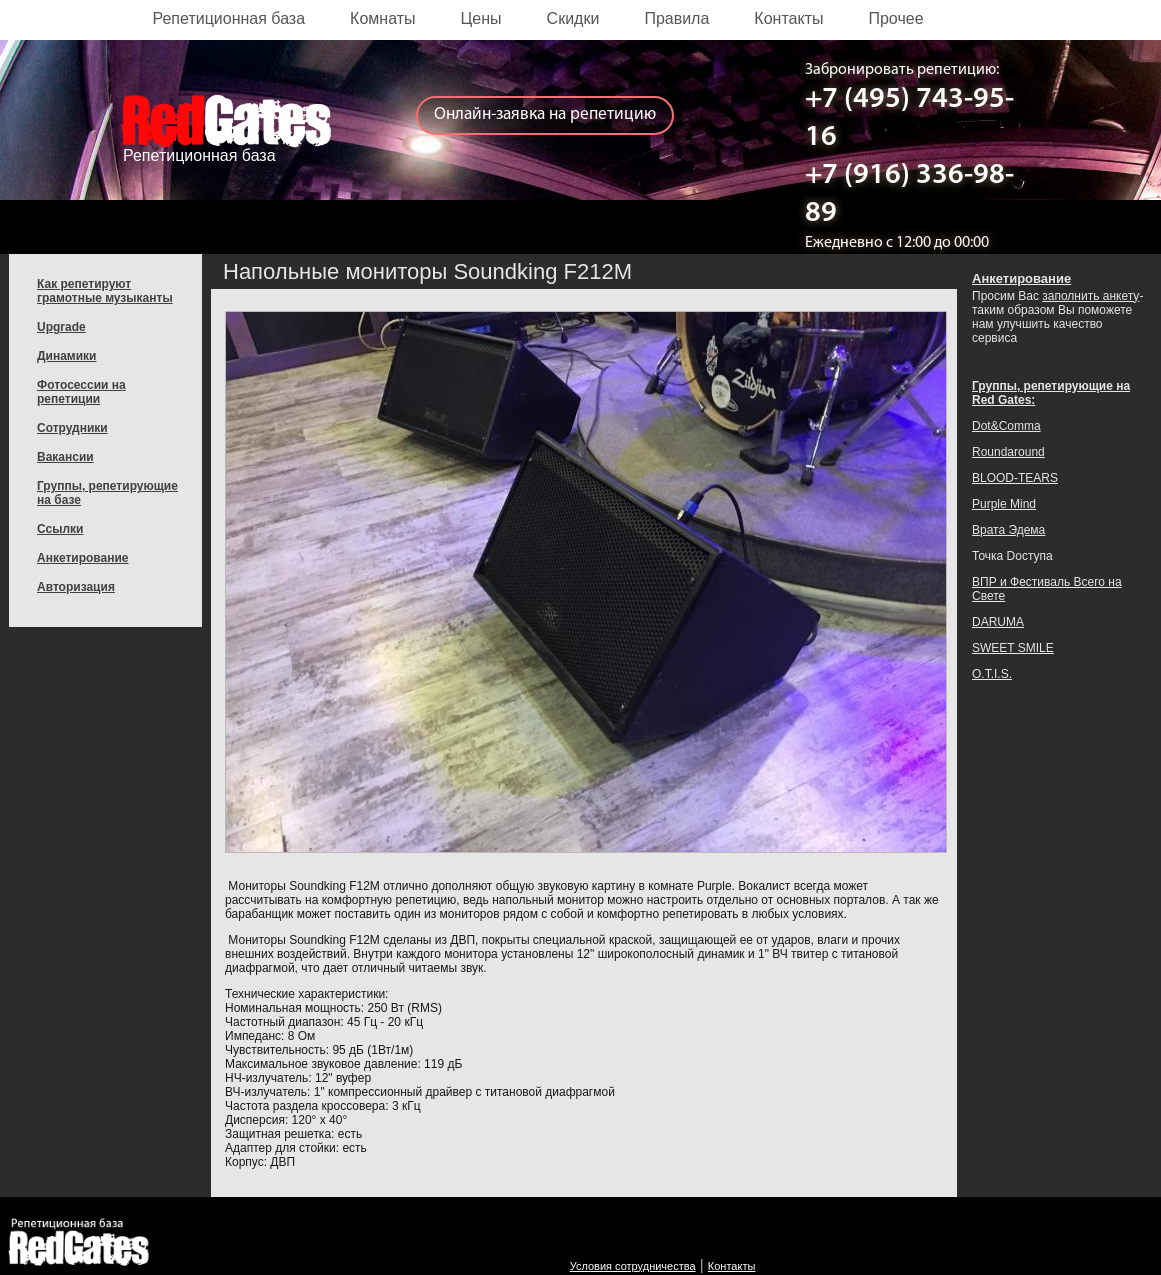 The width and height of the screenshot is (1161, 1275). I want to click on Purple Mind, so click(1004, 504).